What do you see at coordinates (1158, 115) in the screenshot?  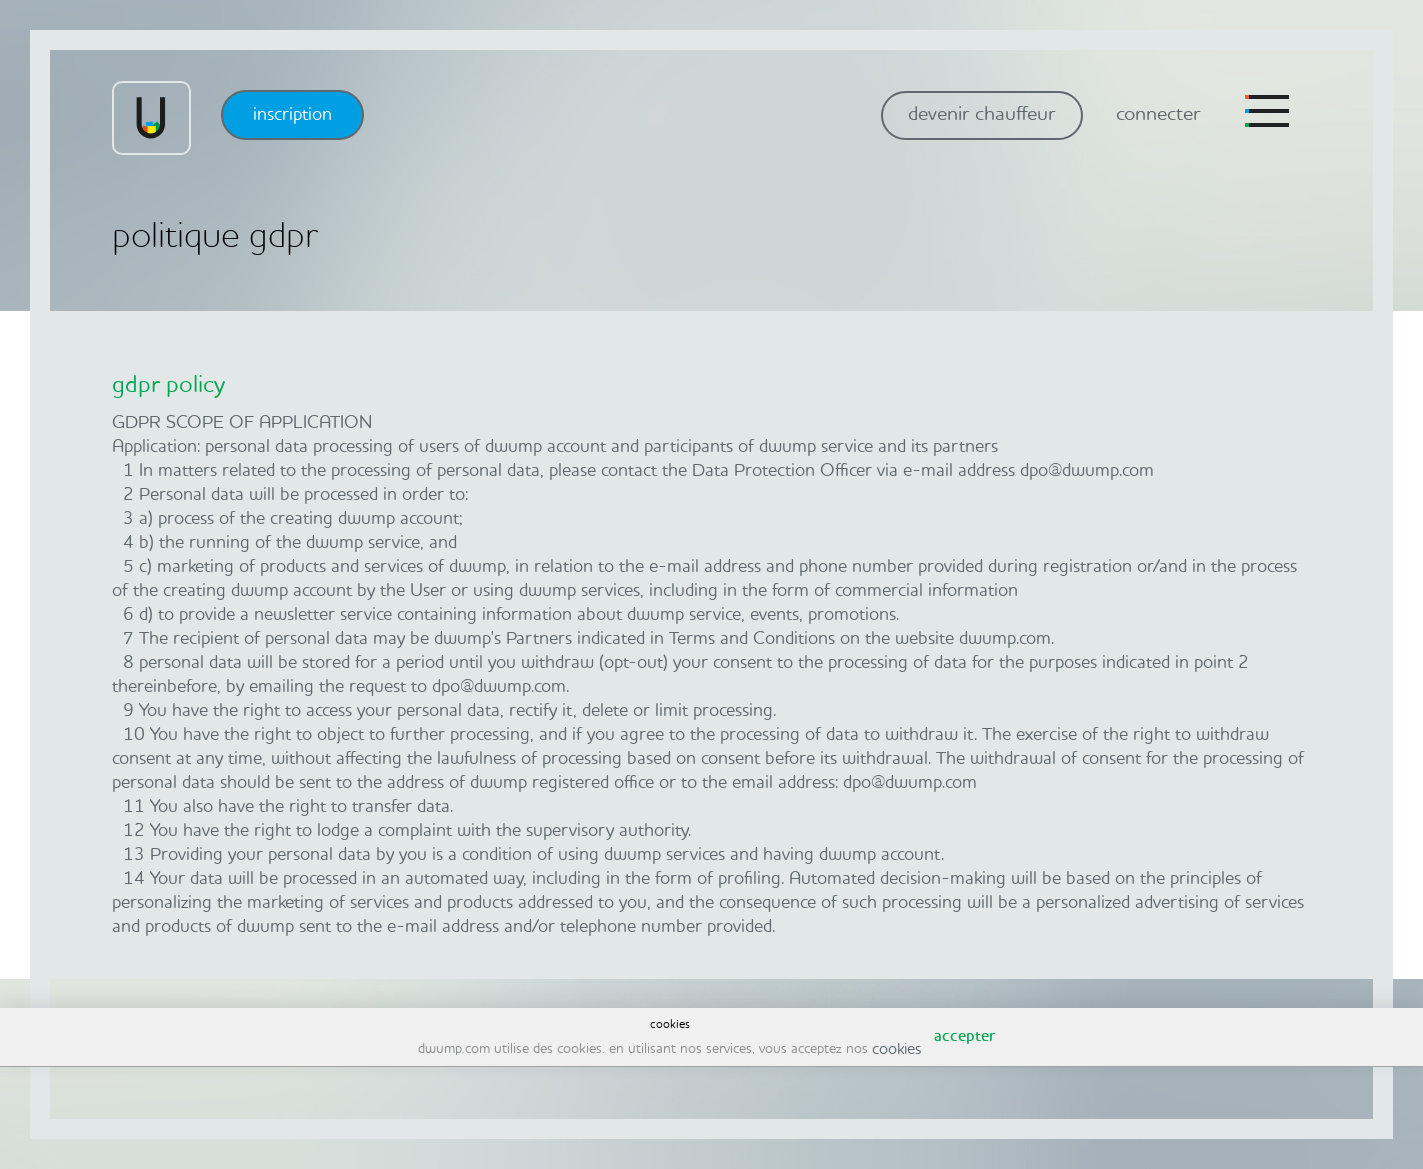 I see `connecter` at bounding box center [1158, 115].